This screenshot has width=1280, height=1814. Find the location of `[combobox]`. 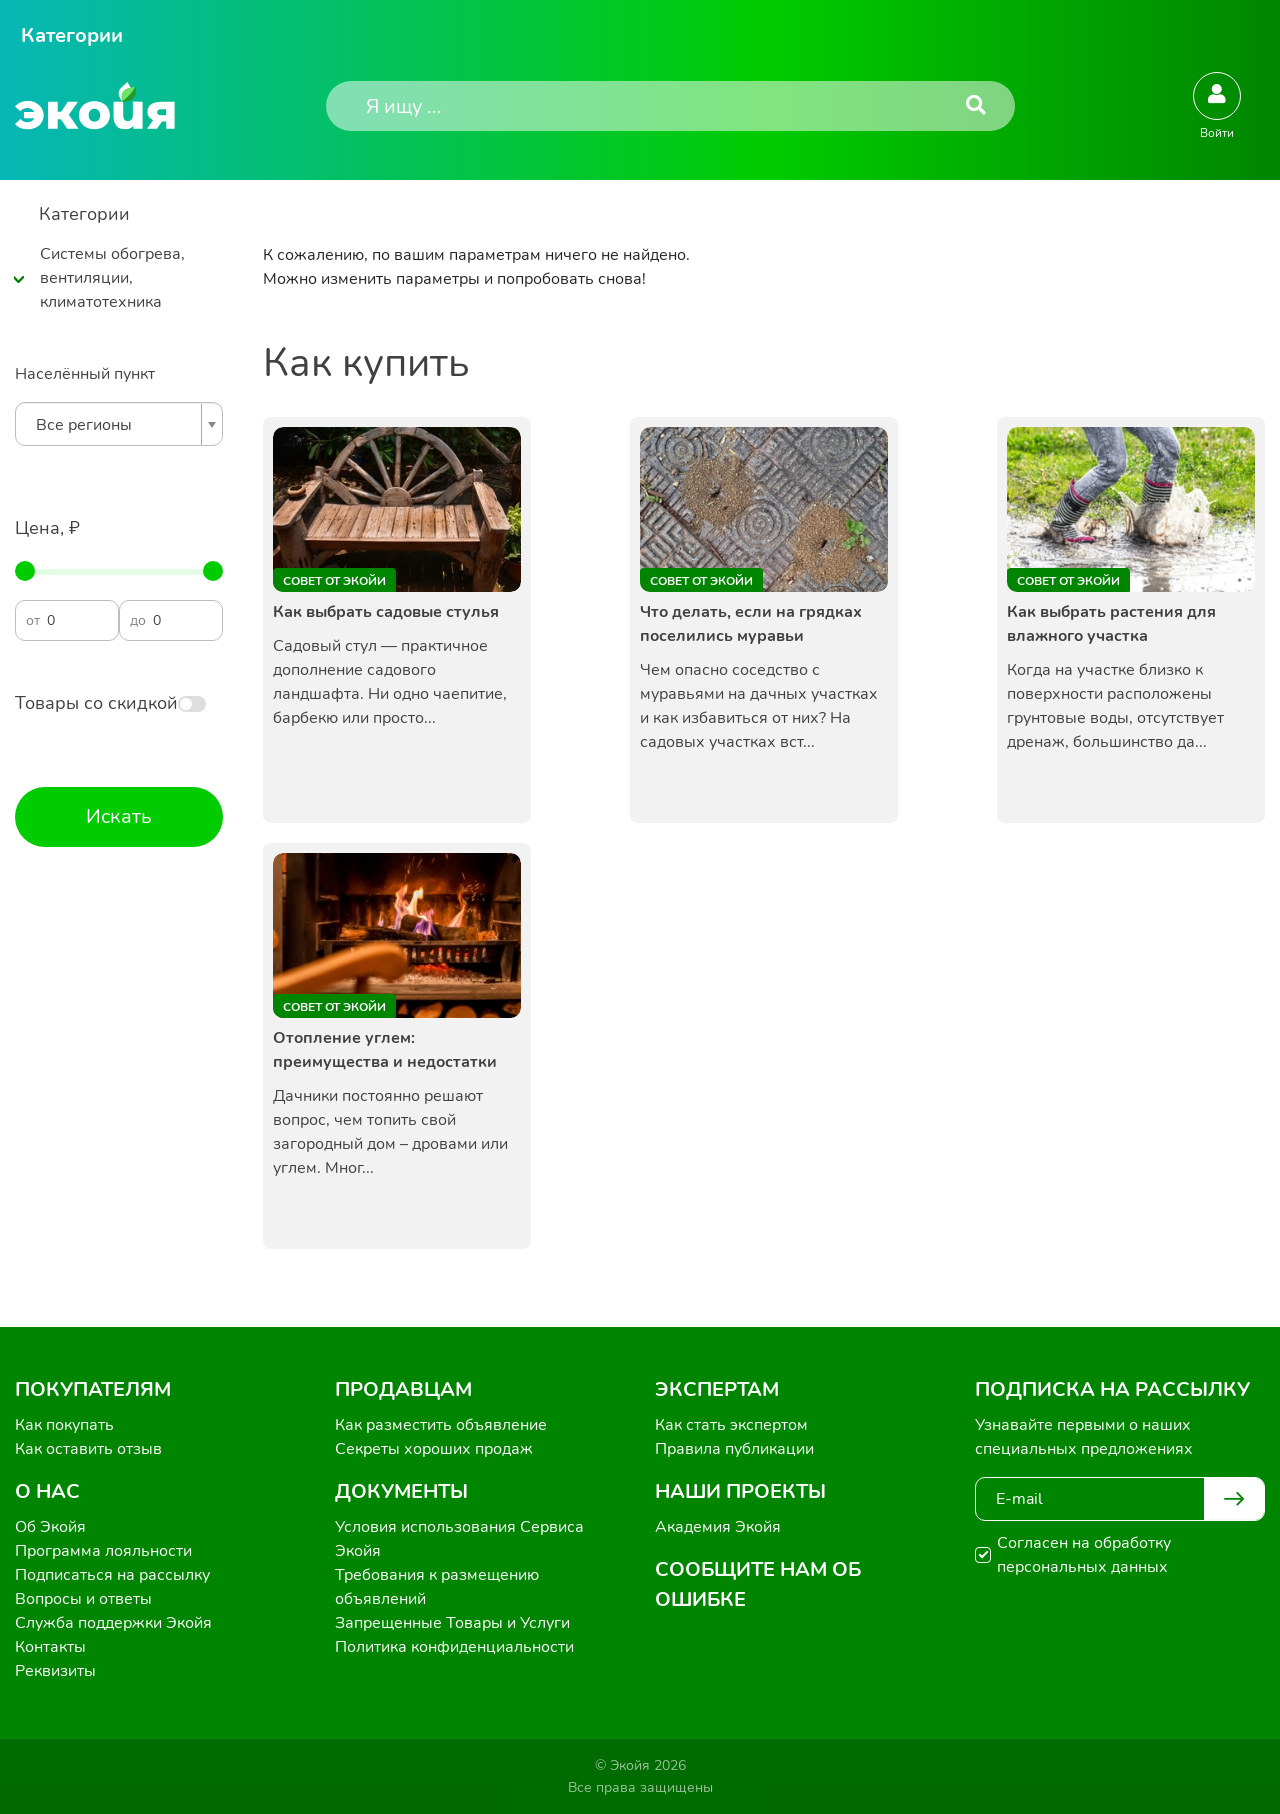

[combobox] is located at coordinates (119, 424).